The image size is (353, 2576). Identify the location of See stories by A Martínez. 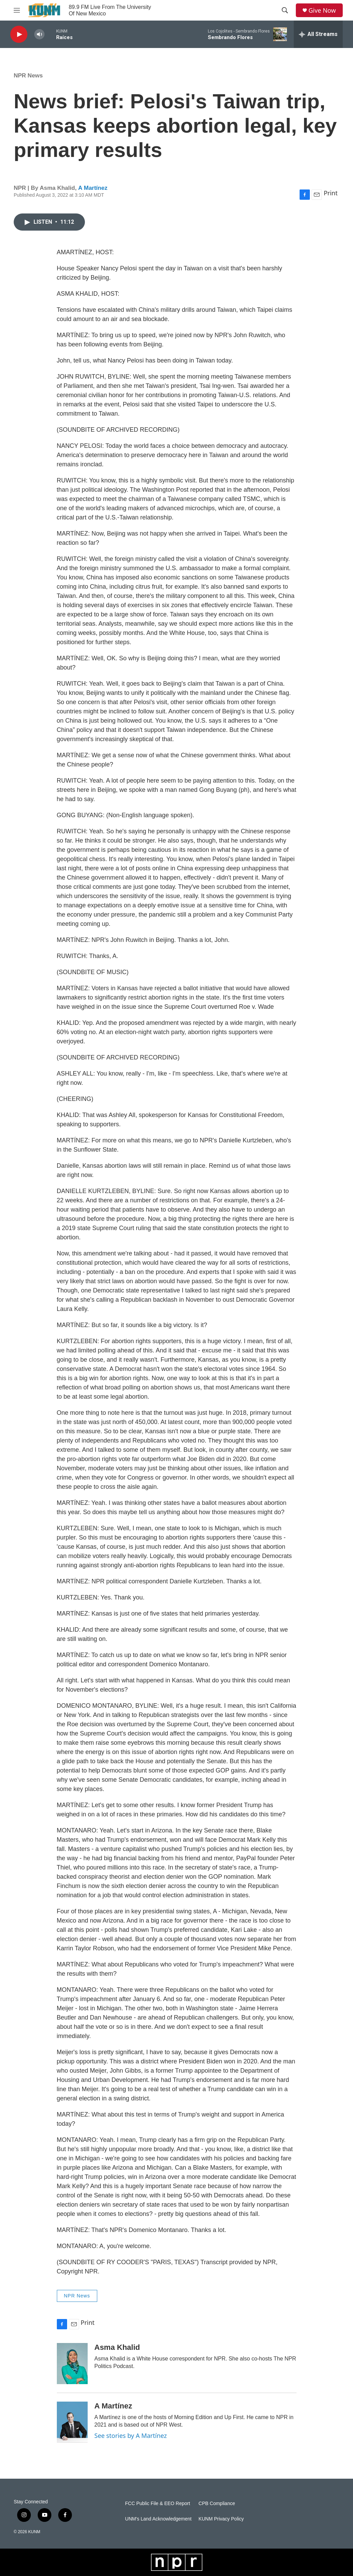
(130, 2435).